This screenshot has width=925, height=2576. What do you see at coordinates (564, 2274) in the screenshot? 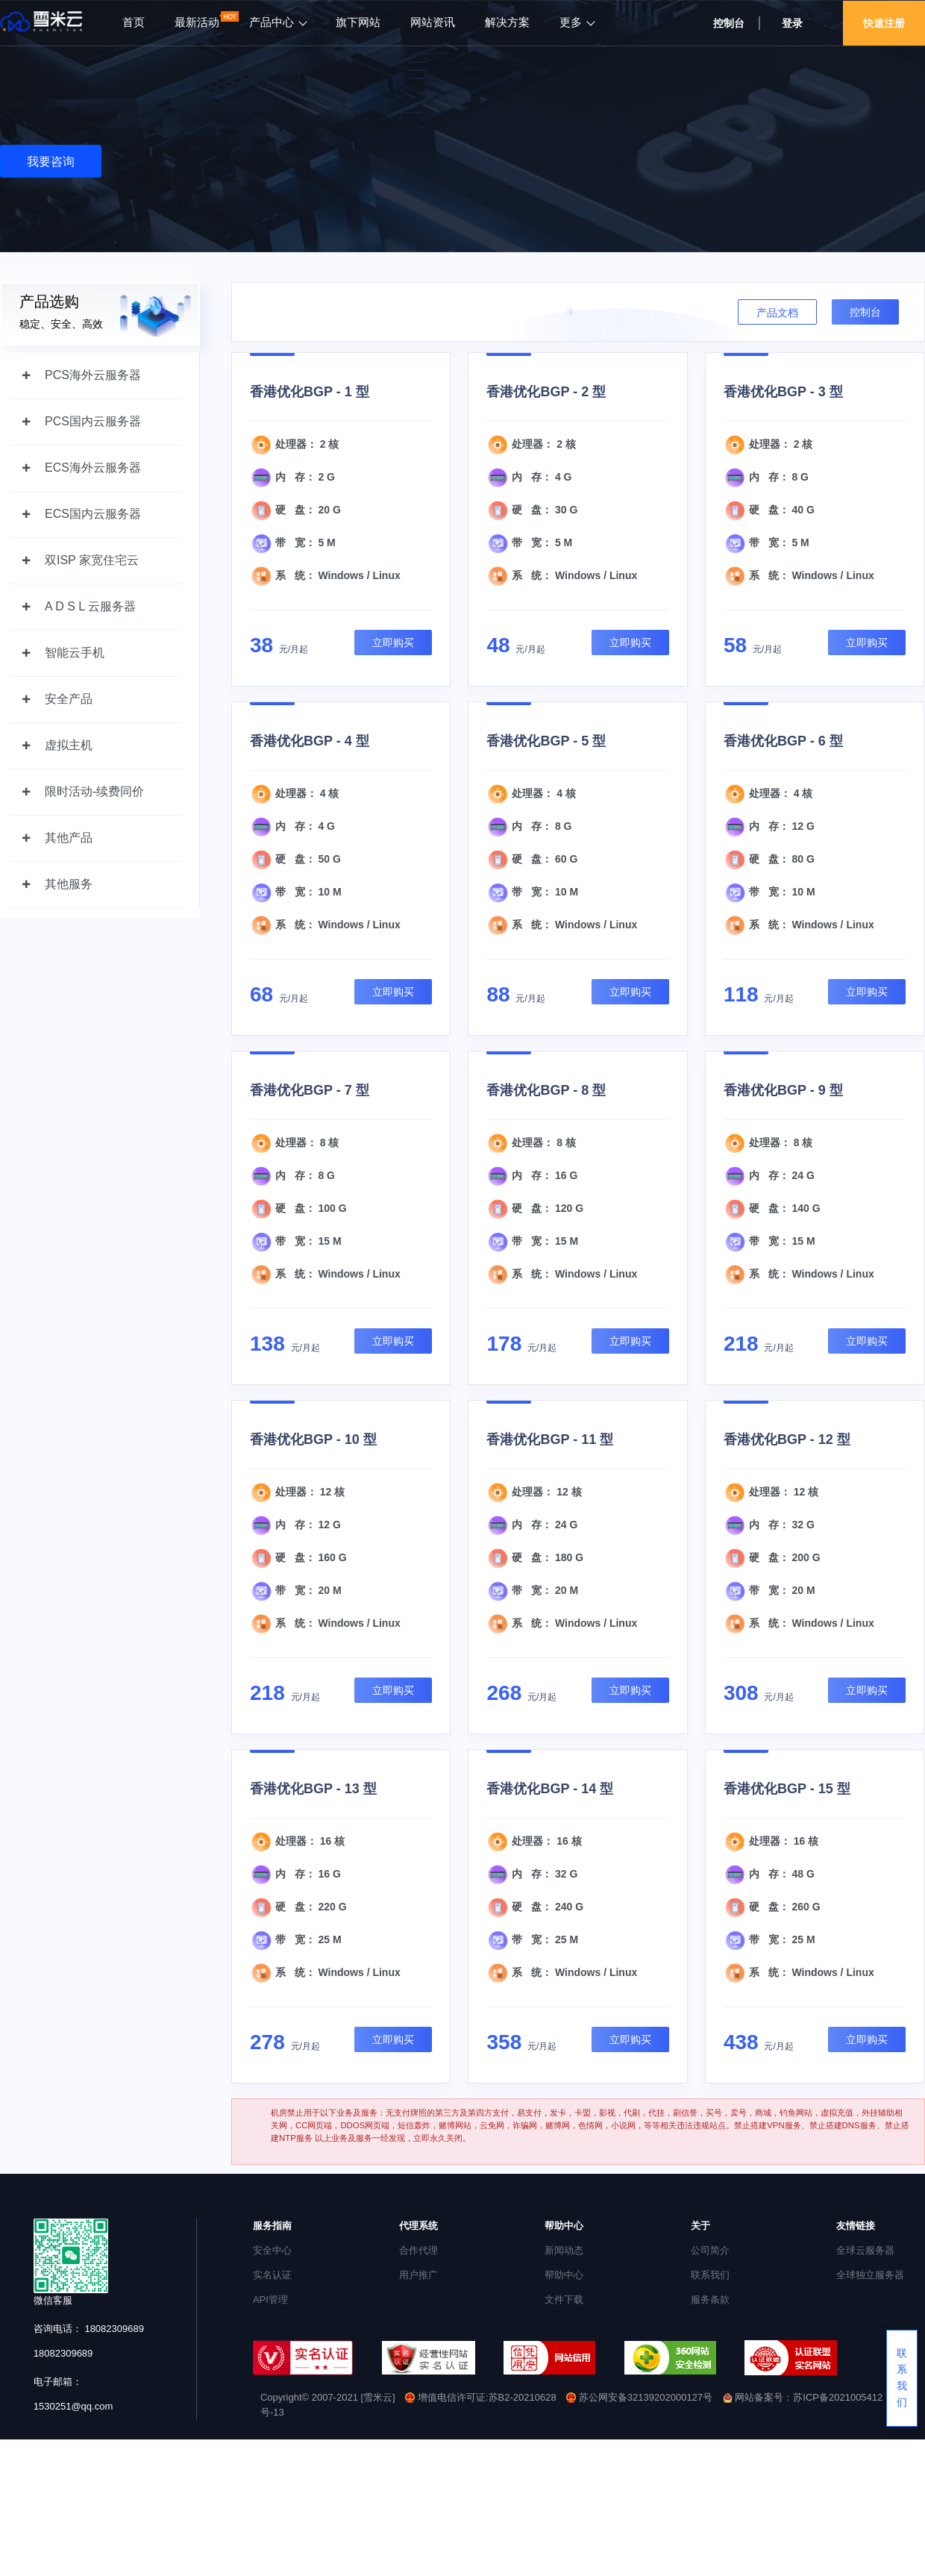
I see `帮助中心` at bounding box center [564, 2274].